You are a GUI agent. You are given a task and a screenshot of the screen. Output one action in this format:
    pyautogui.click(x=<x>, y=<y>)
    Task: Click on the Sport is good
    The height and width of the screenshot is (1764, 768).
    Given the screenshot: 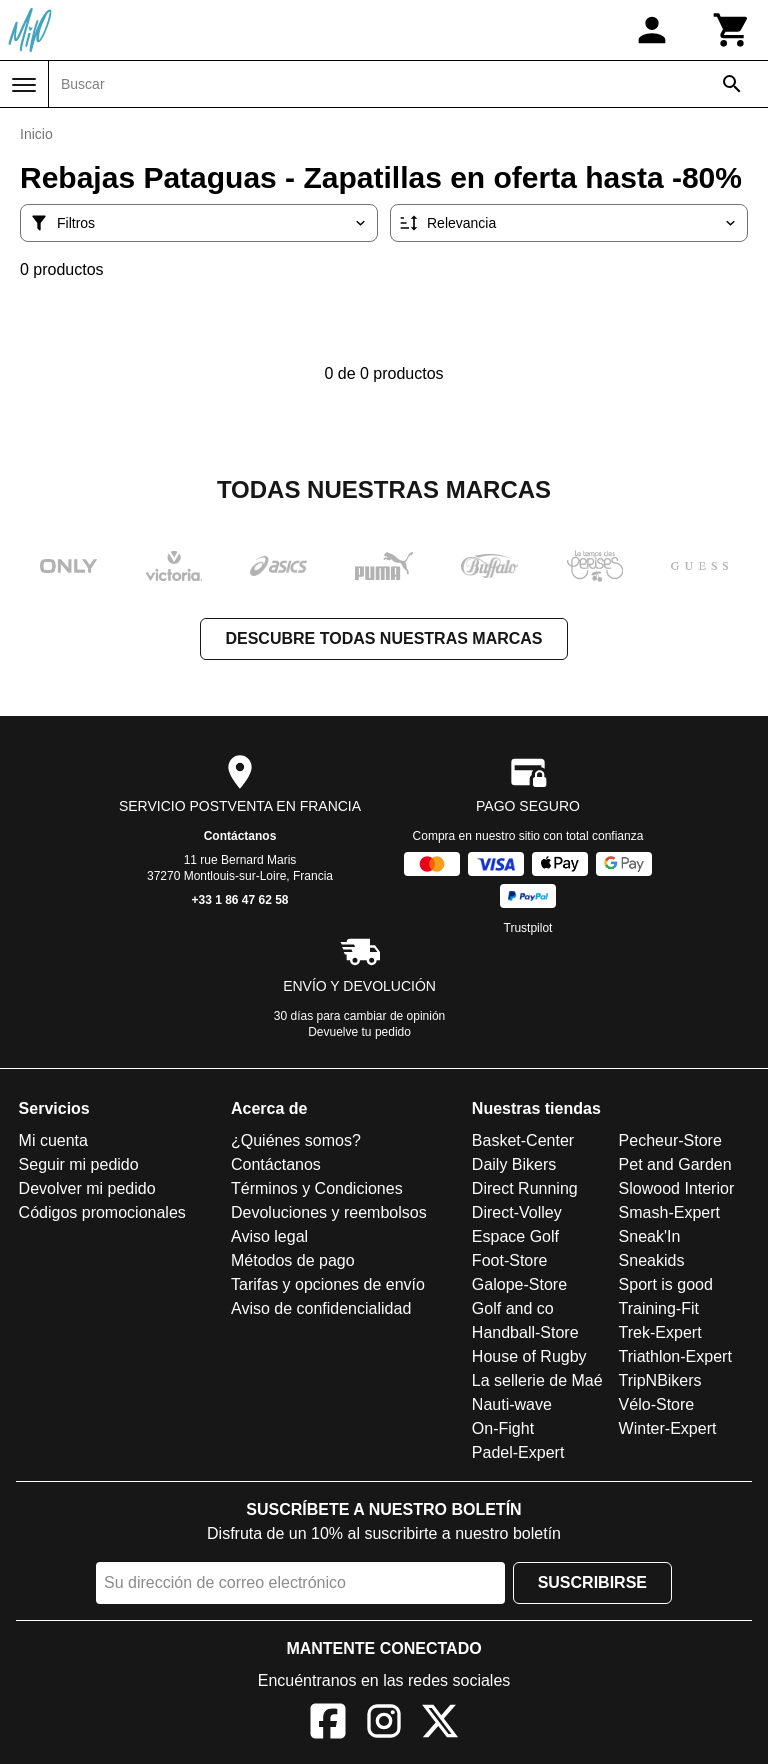 What is the action you would take?
    pyautogui.click(x=666, y=1284)
    